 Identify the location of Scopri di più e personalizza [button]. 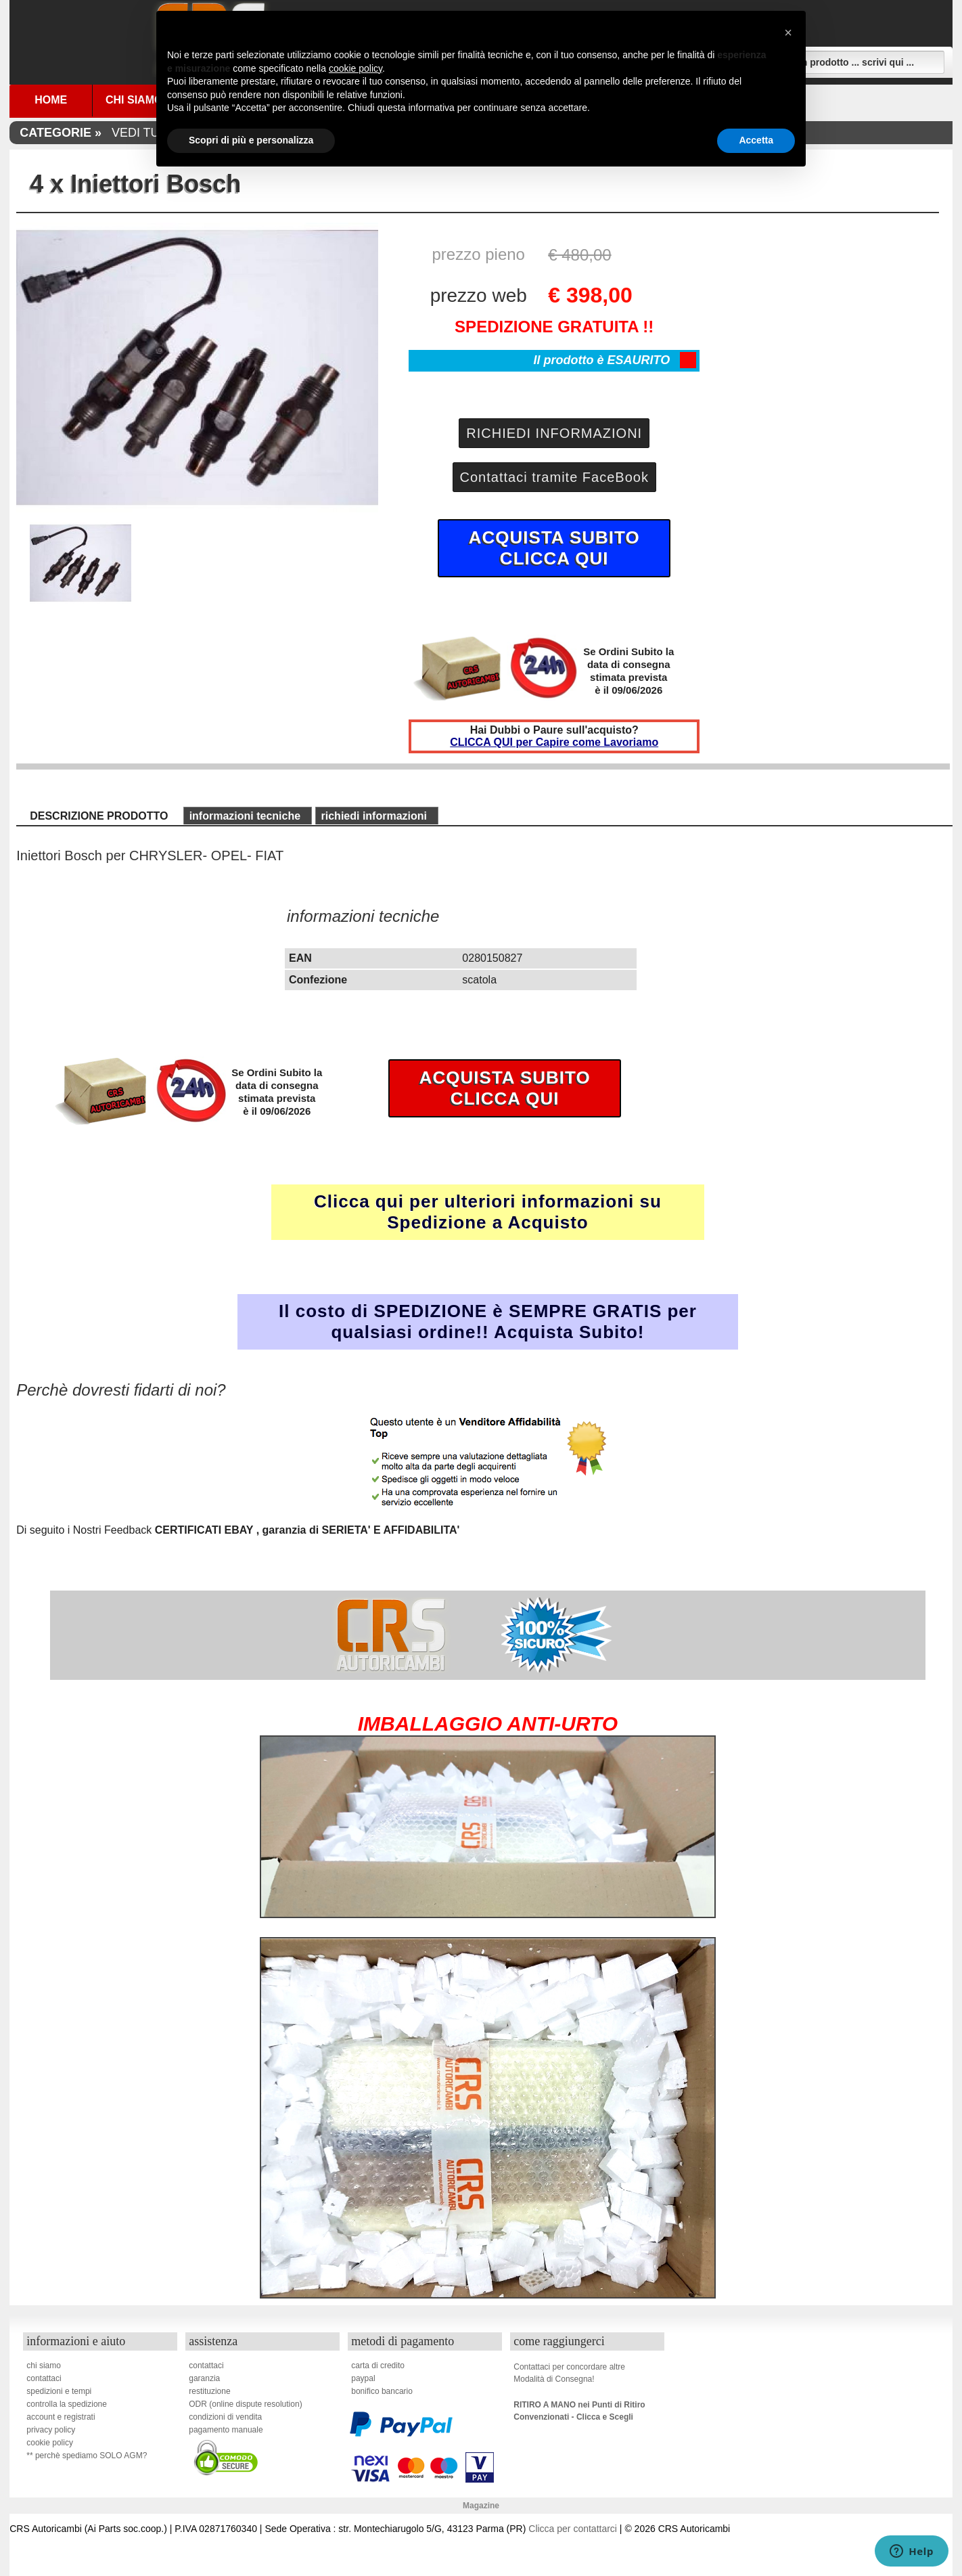
(251, 140).